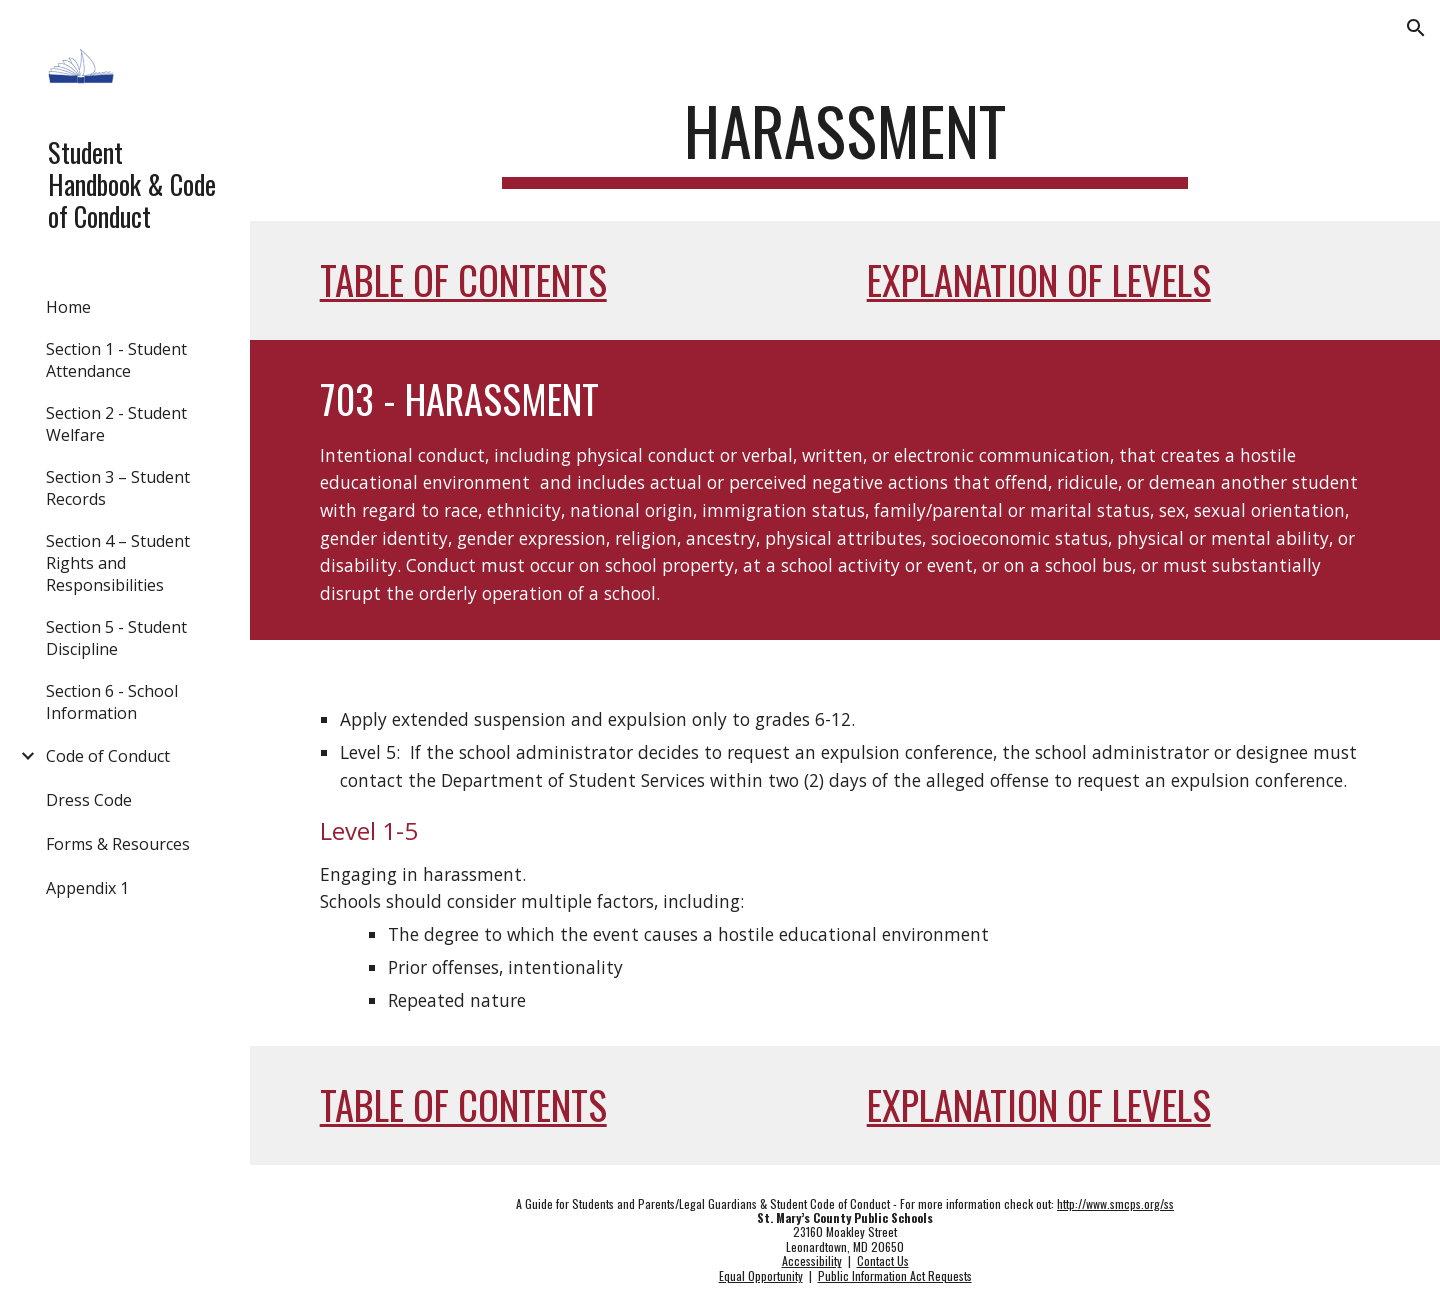 The image size is (1440, 1315). What do you see at coordinates (87, 888) in the screenshot?
I see `Appendix 1 [link]` at bounding box center [87, 888].